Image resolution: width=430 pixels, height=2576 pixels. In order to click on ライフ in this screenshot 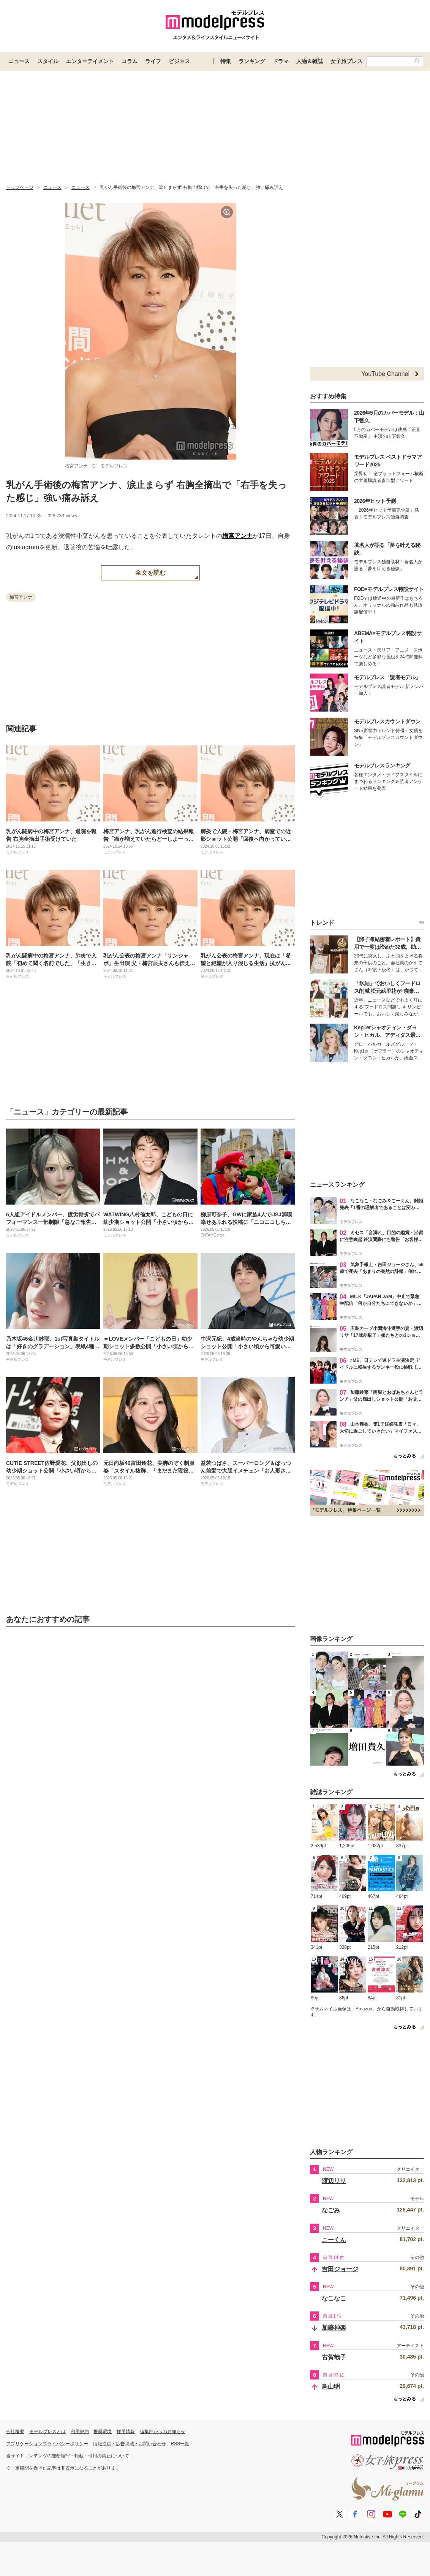, I will do `click(153, 61)`.